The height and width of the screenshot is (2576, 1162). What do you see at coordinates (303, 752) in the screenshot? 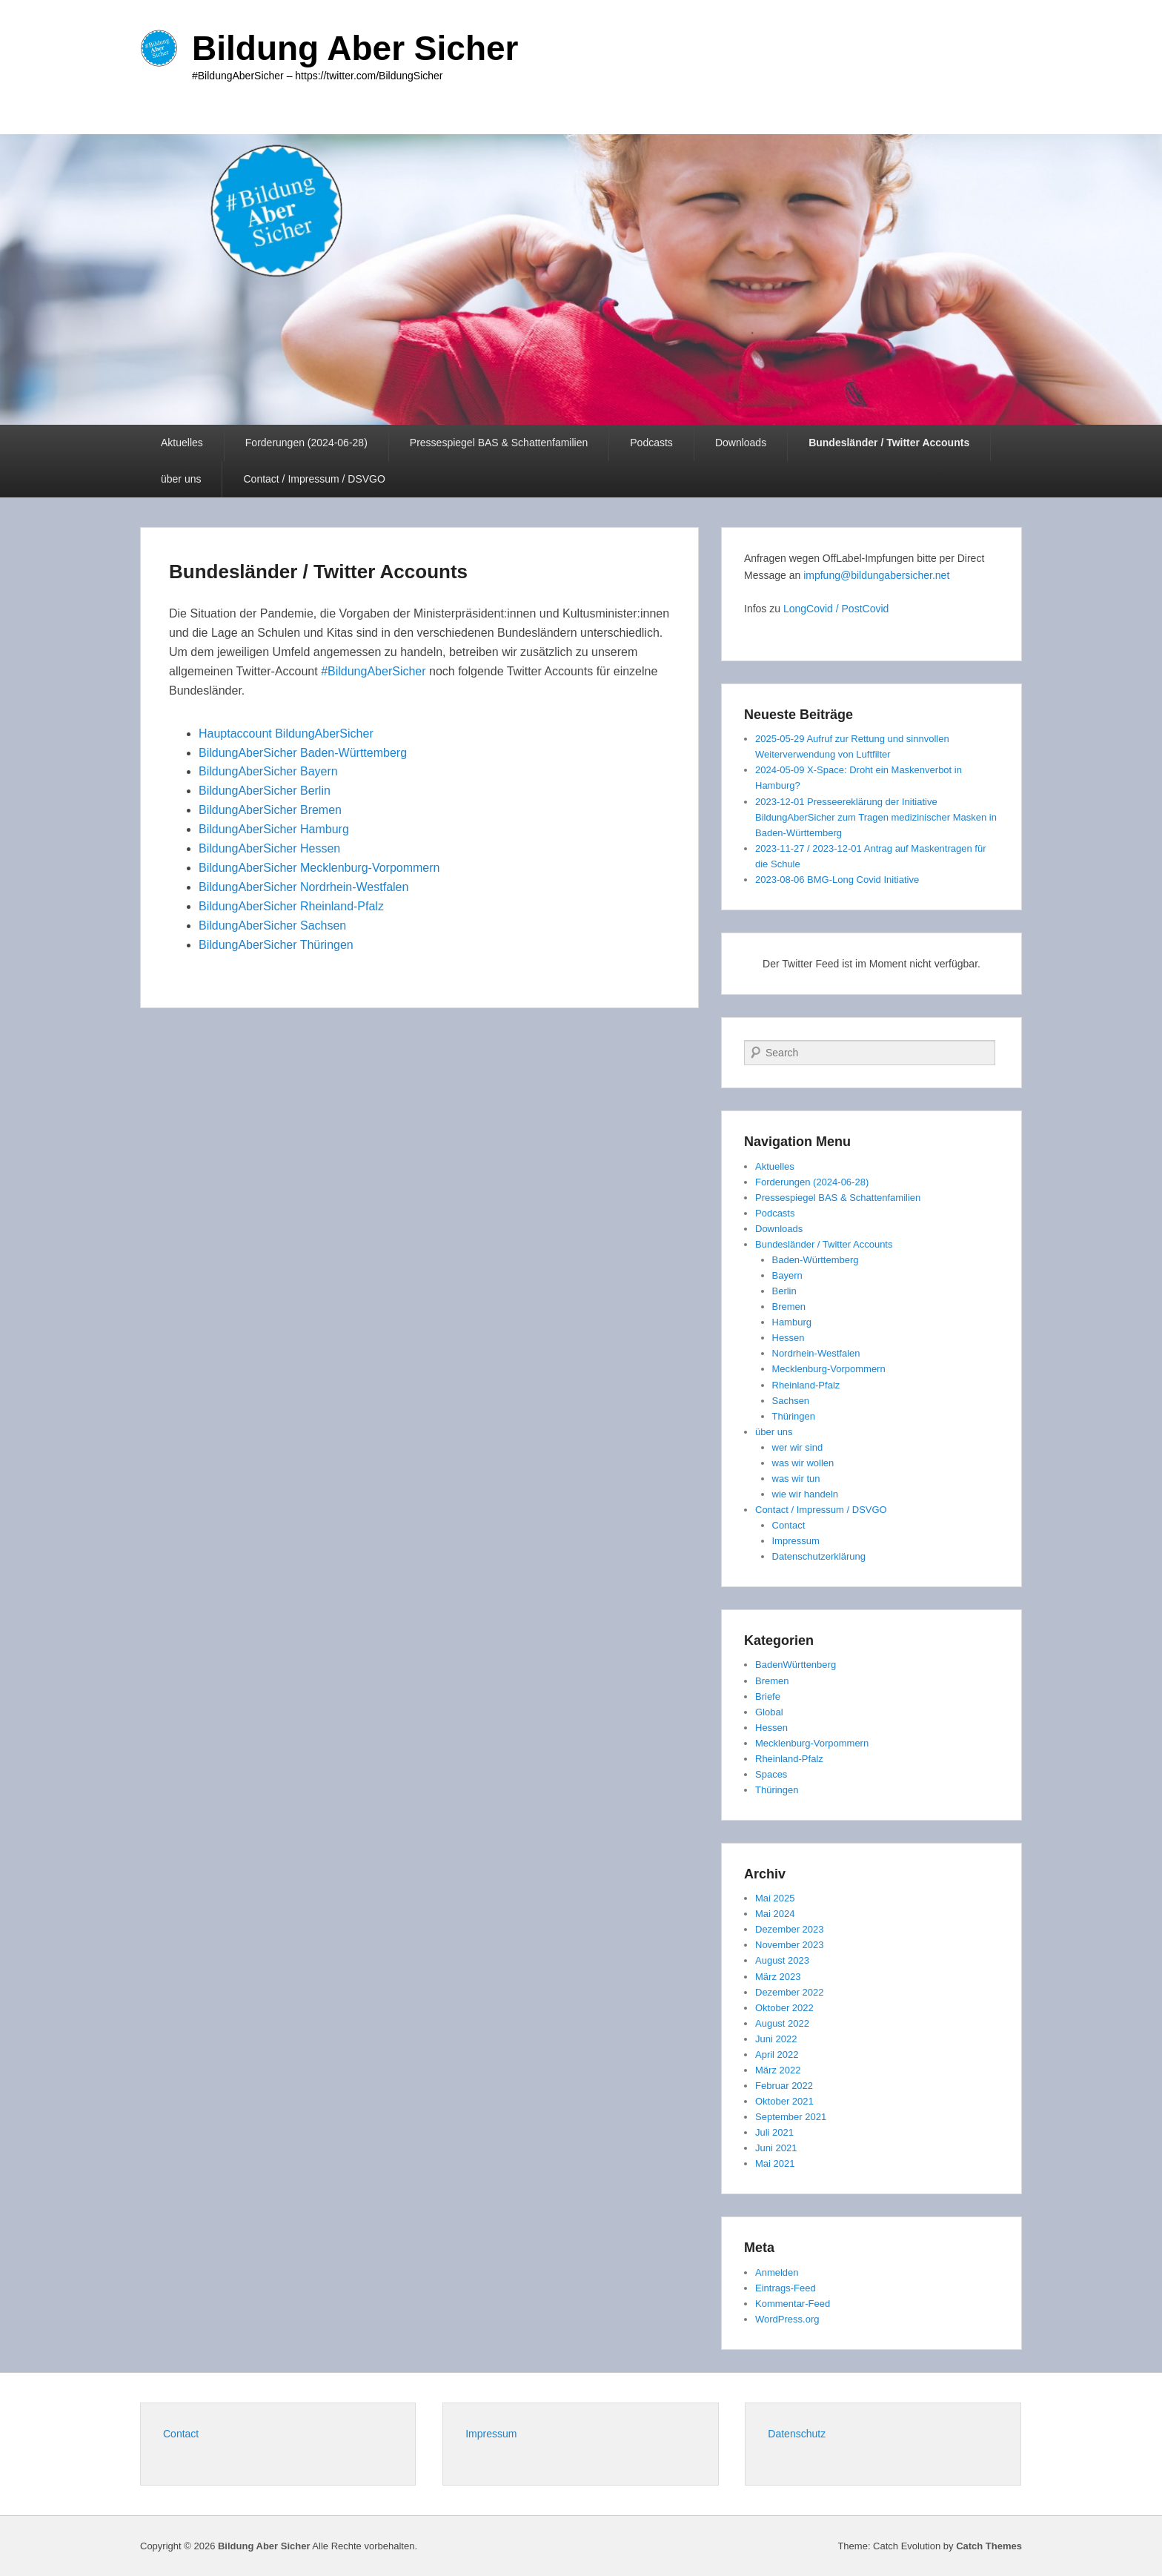
I see `BildungAberSicher Baden-Württemberg` at bounding box center [303, 752].